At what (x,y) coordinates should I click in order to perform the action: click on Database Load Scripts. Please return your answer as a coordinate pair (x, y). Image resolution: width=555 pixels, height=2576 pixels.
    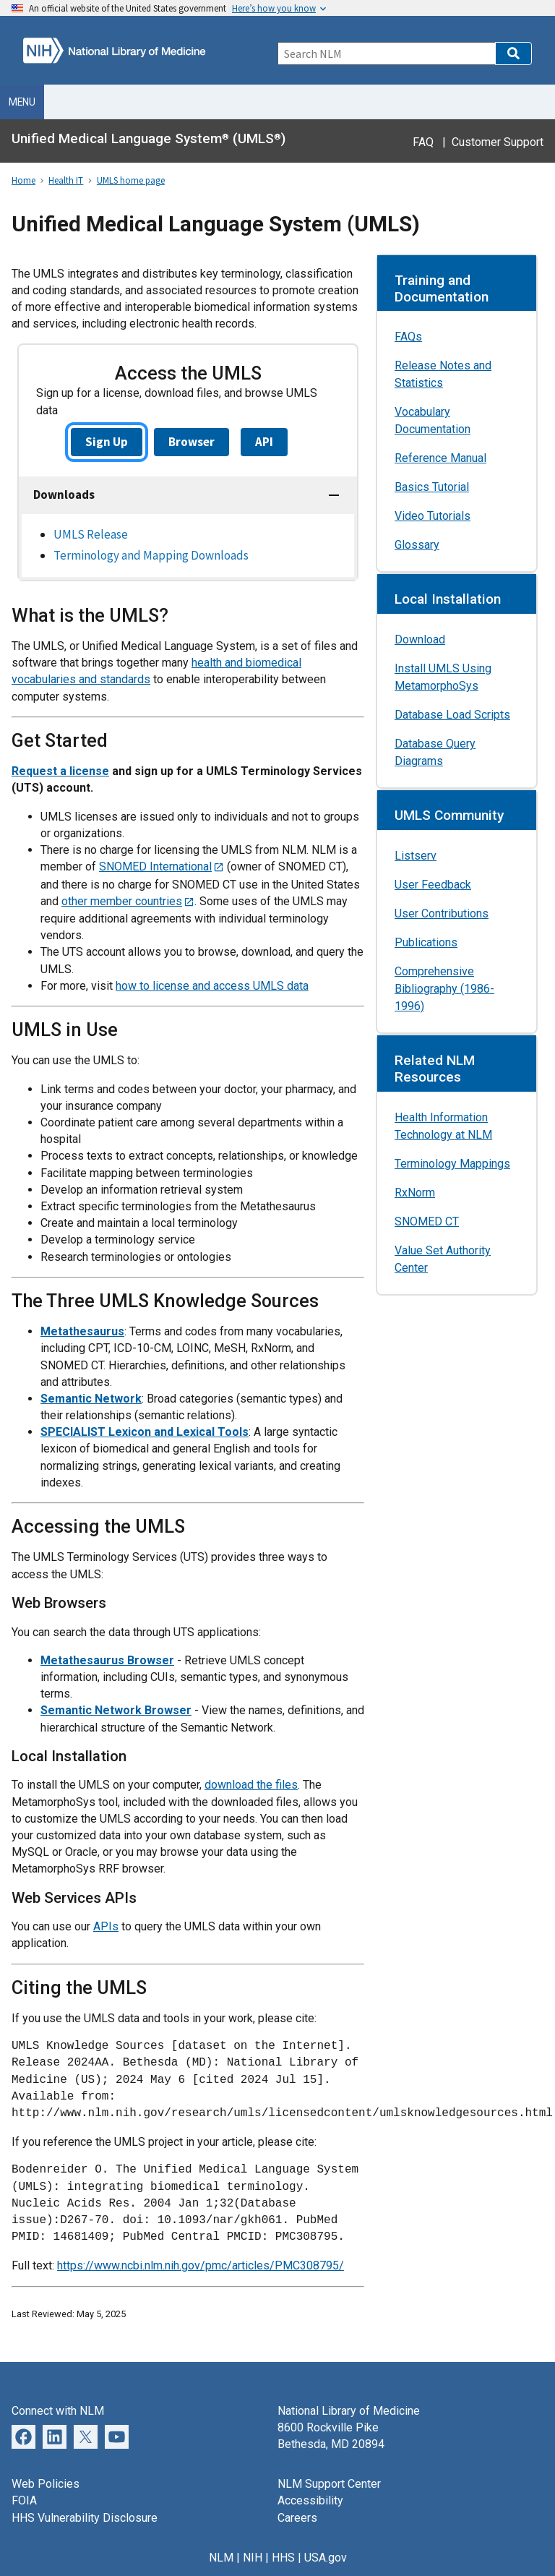
    Looking at the image, I should click on (452, 715).